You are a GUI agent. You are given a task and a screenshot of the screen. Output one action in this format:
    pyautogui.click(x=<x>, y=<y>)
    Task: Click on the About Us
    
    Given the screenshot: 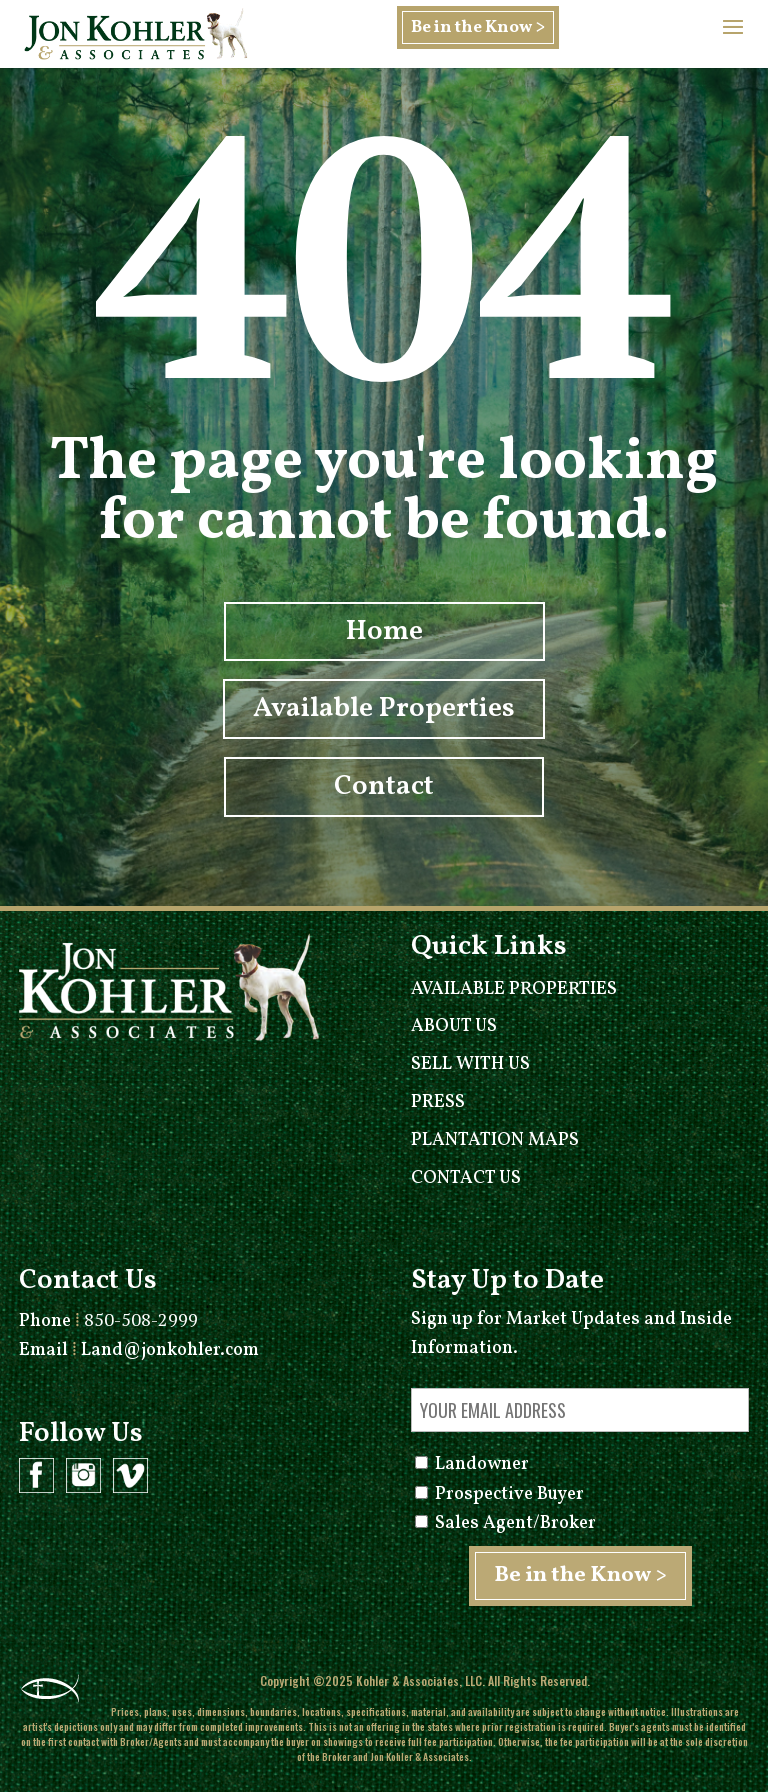 What is the action you would take?
    pyautogui.click(x=454, y=1026)
    